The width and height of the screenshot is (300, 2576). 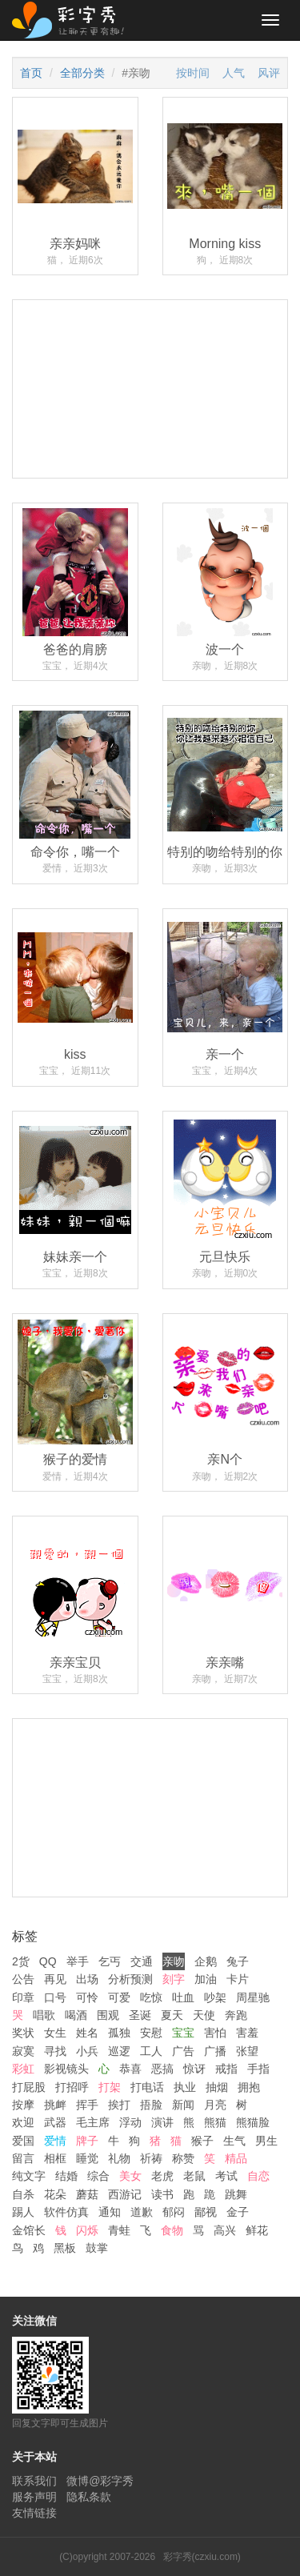 What do you see at coordinates (247, 2032) in the screenshot?
I see `害羞` at bounding box center [247, 2032].